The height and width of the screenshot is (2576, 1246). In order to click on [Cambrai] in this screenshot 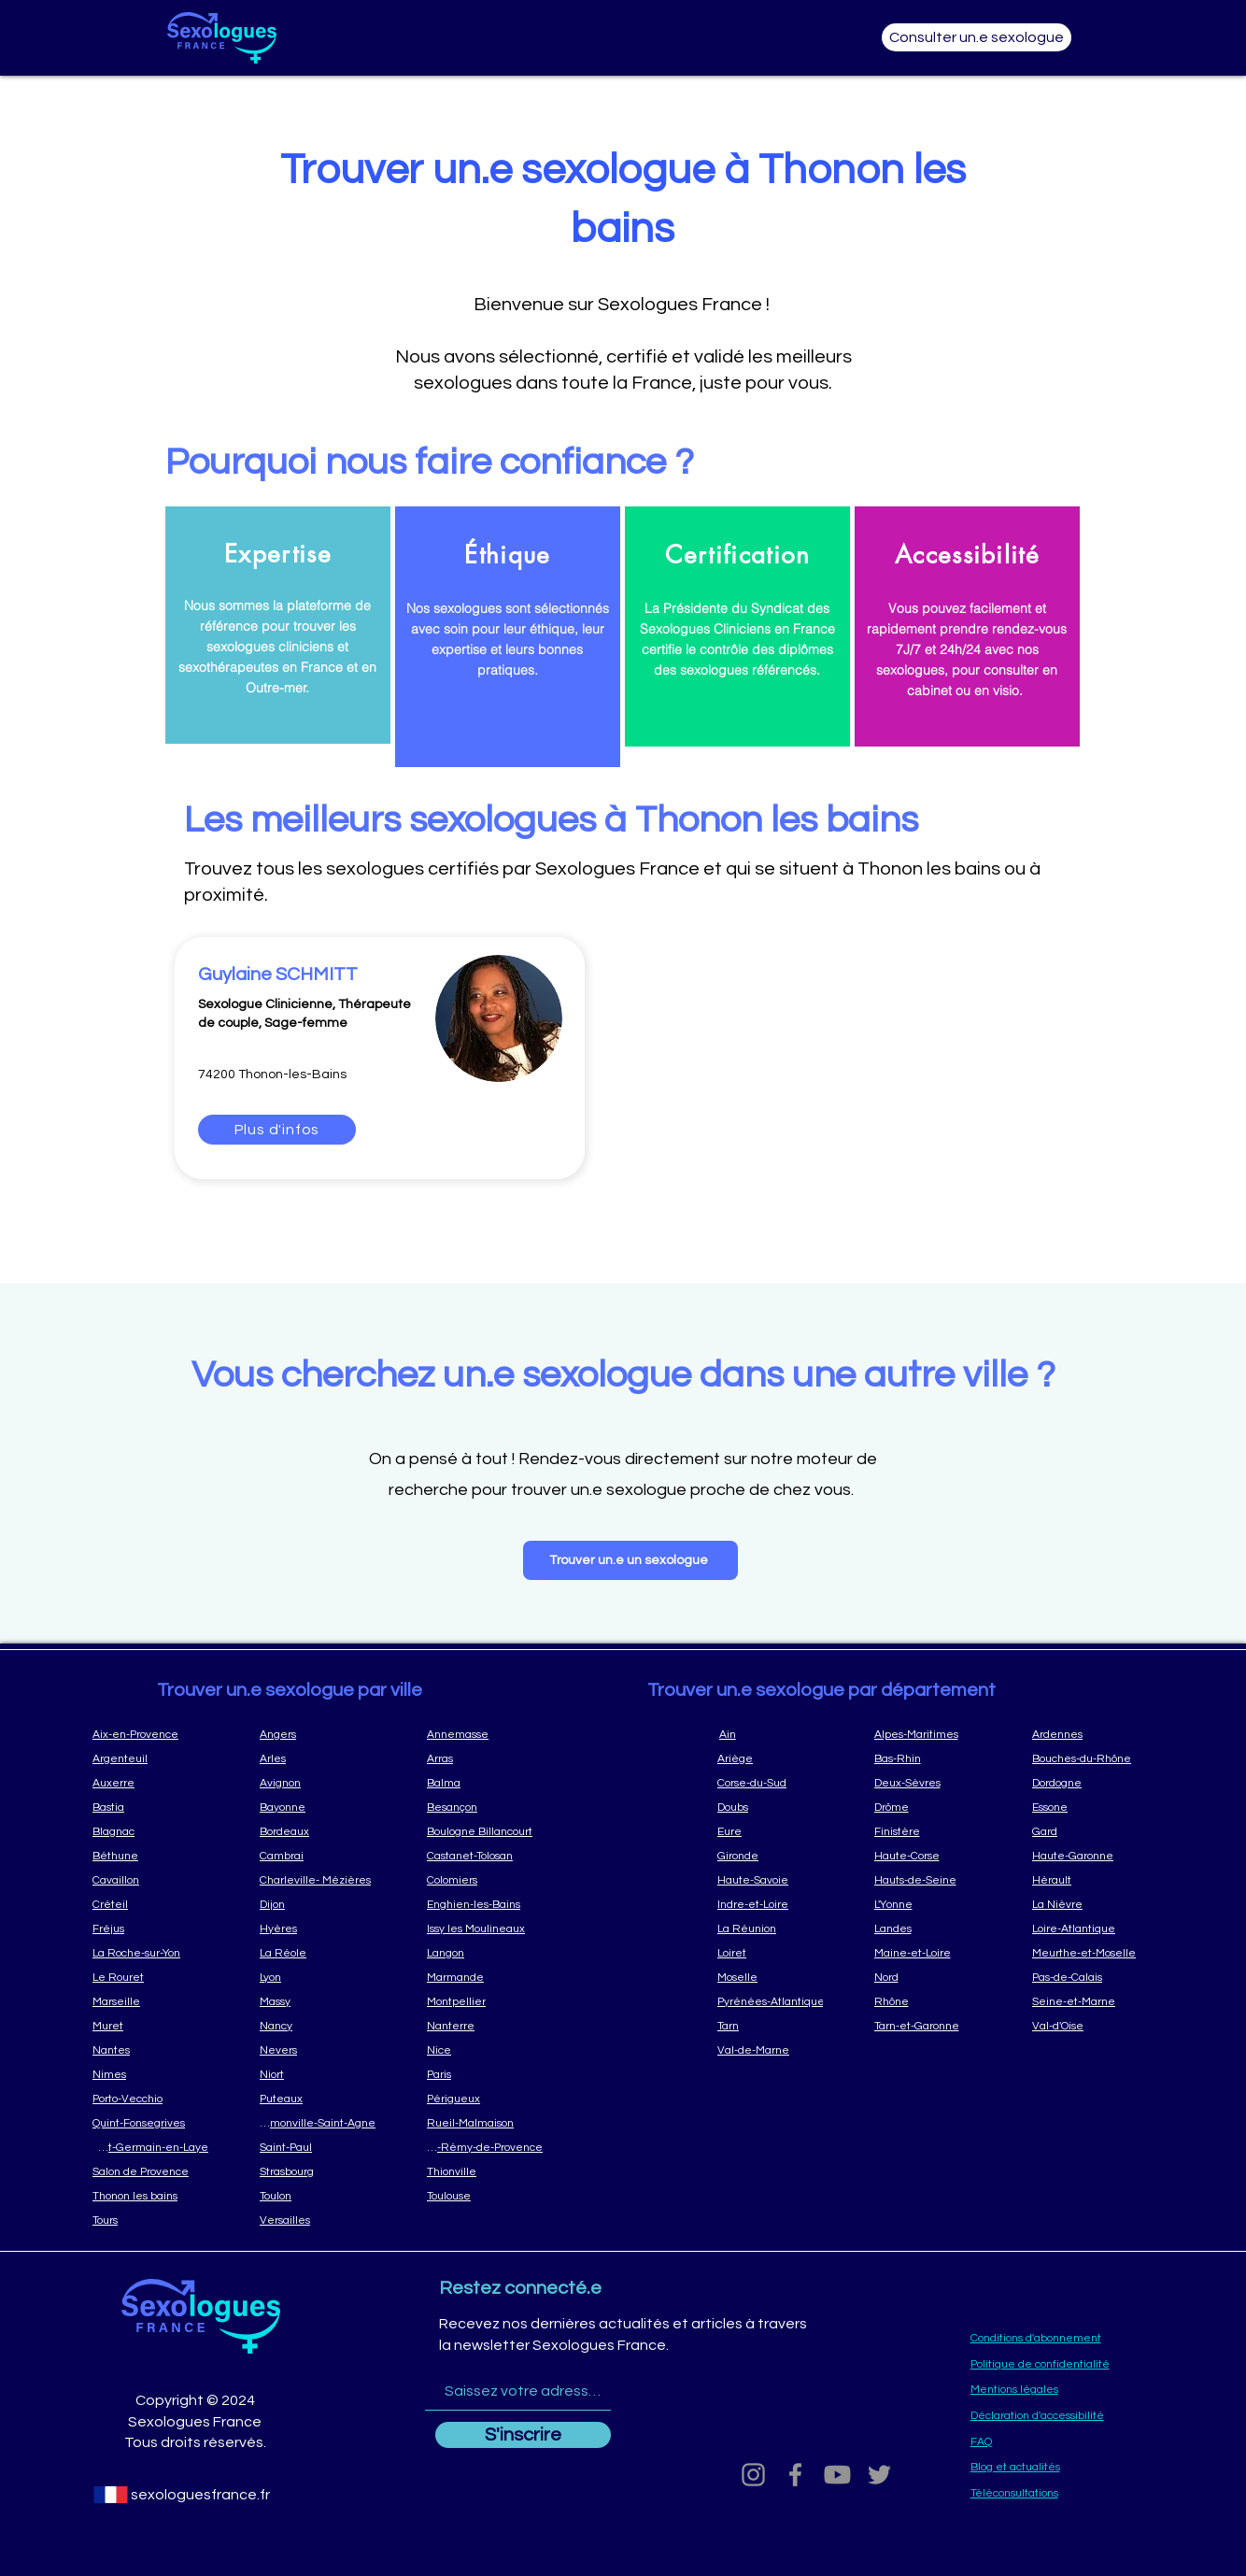, I will do `click(317, 1855)`.